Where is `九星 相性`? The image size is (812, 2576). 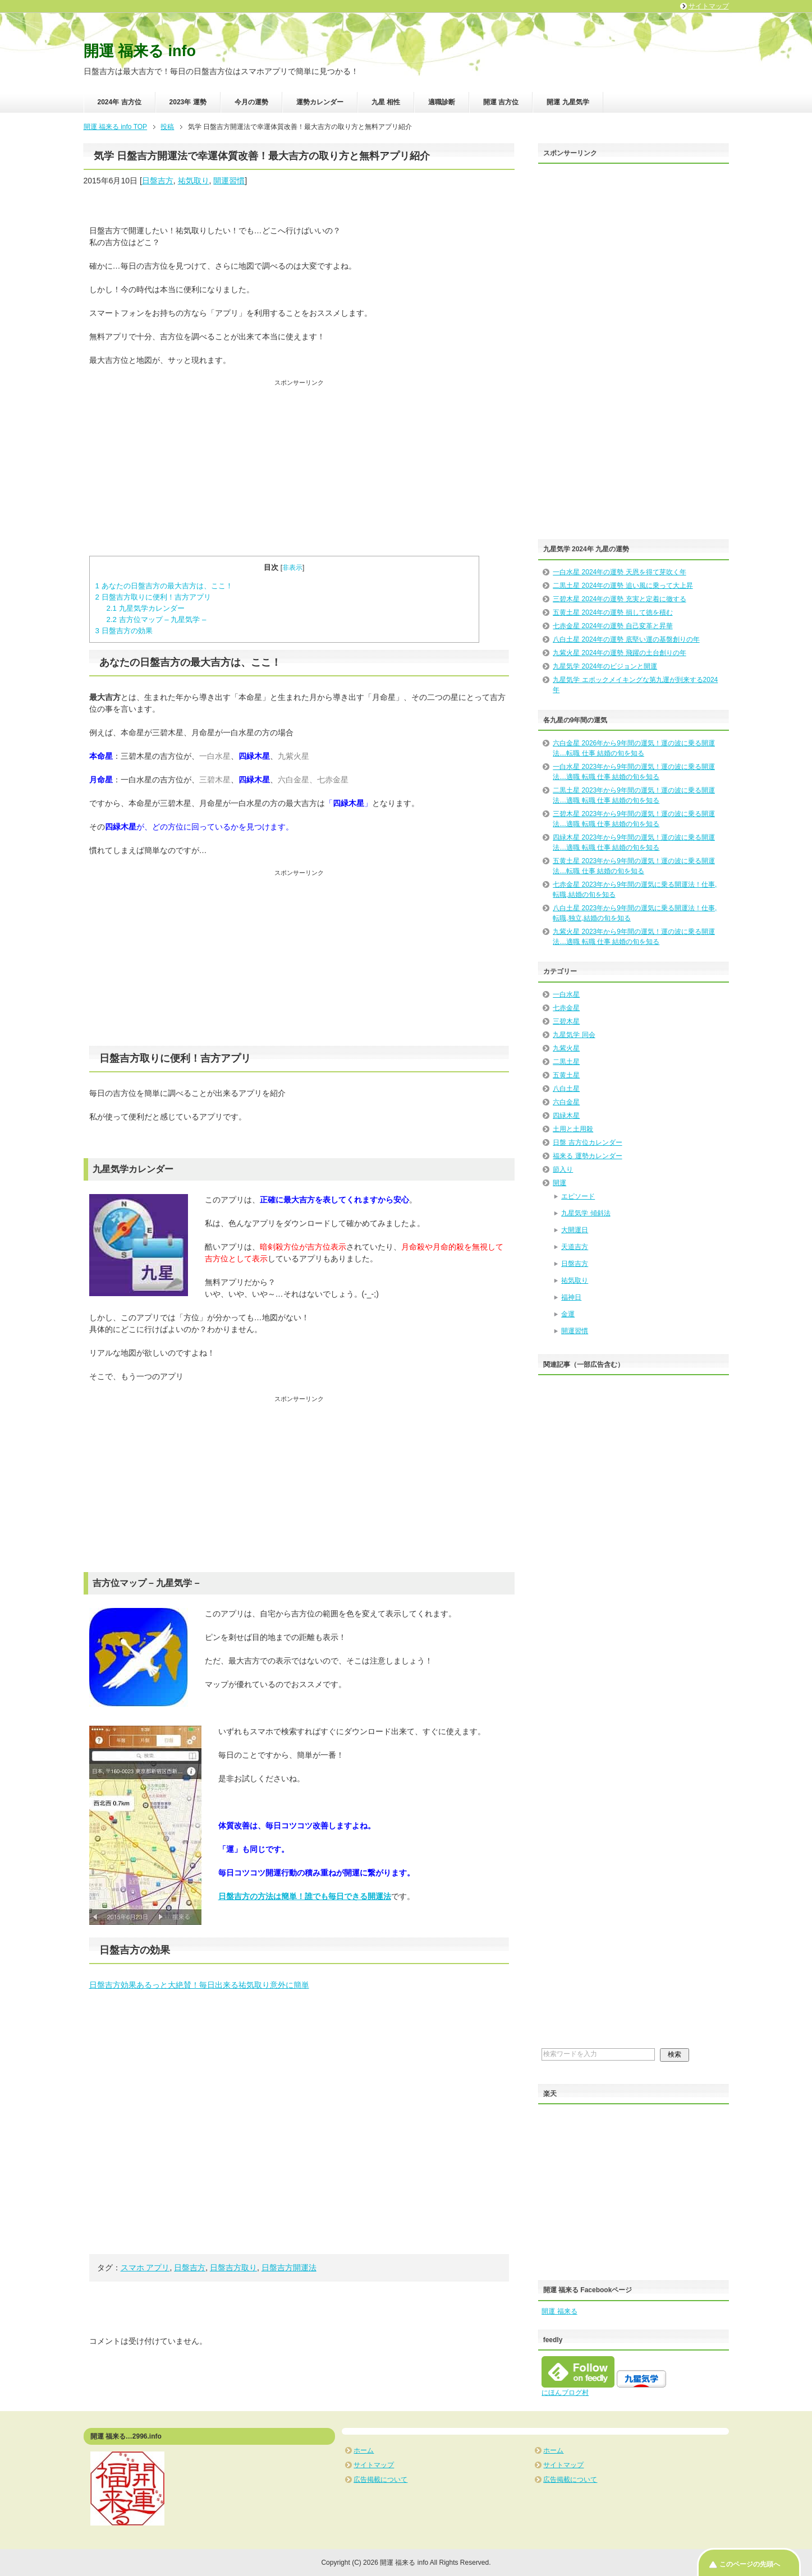
九星 相性 is located at coordinates (385, 102).